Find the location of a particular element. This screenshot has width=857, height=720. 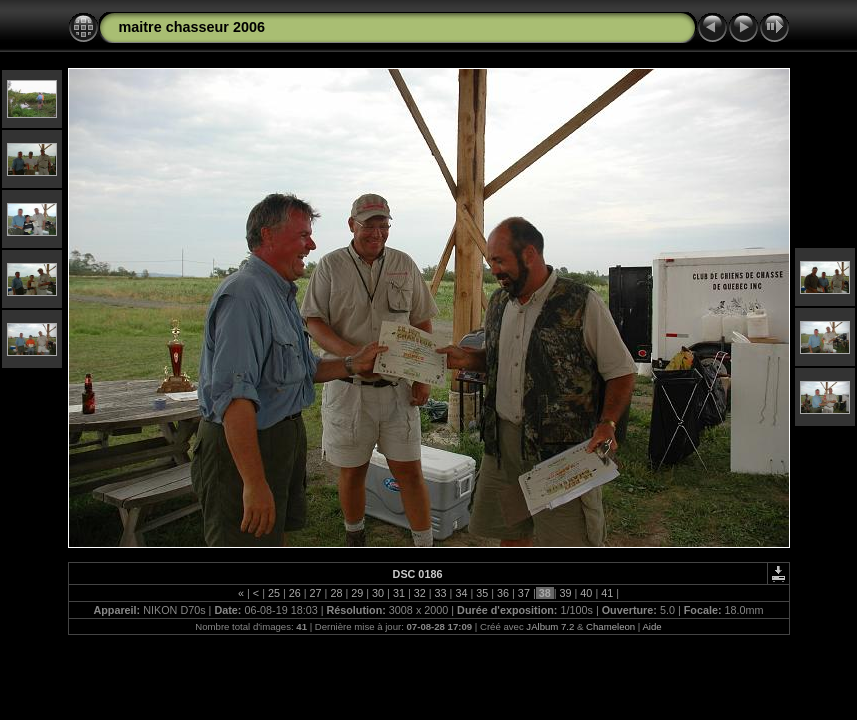

41 is located at coordinates (607, 593).